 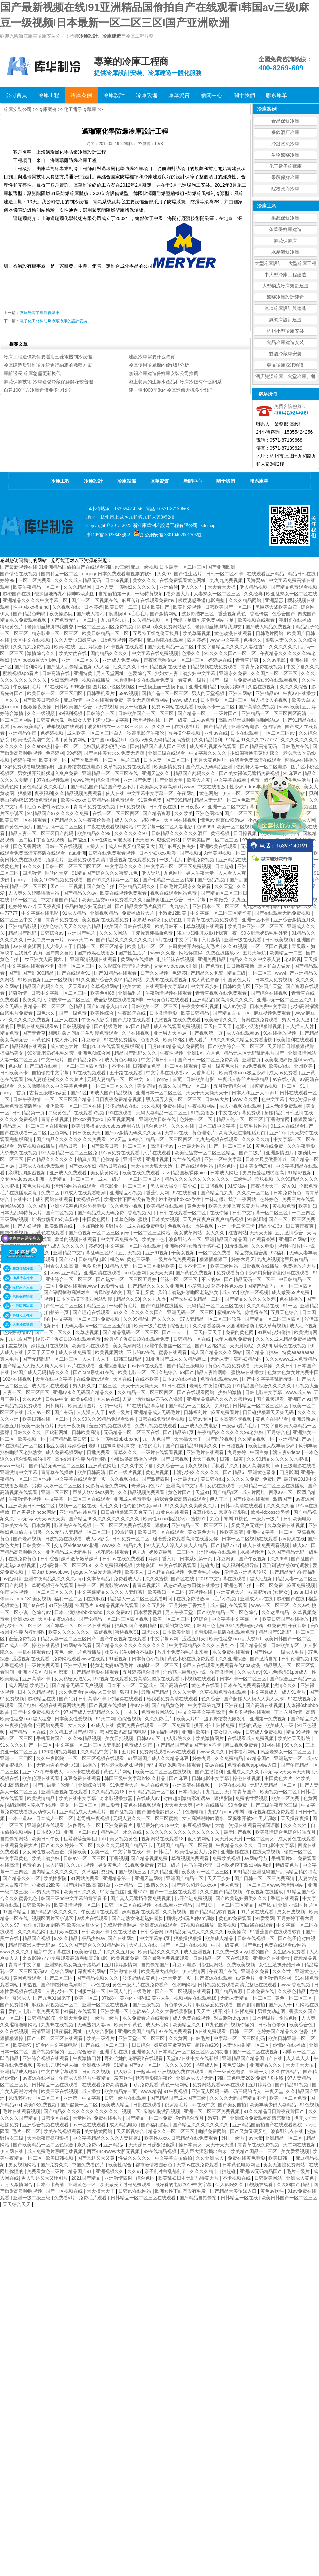 What do you see at coordinates (165, 640) in the screenshot?
I see `麻豆影院在线观看` at bounding box center [165, 640].